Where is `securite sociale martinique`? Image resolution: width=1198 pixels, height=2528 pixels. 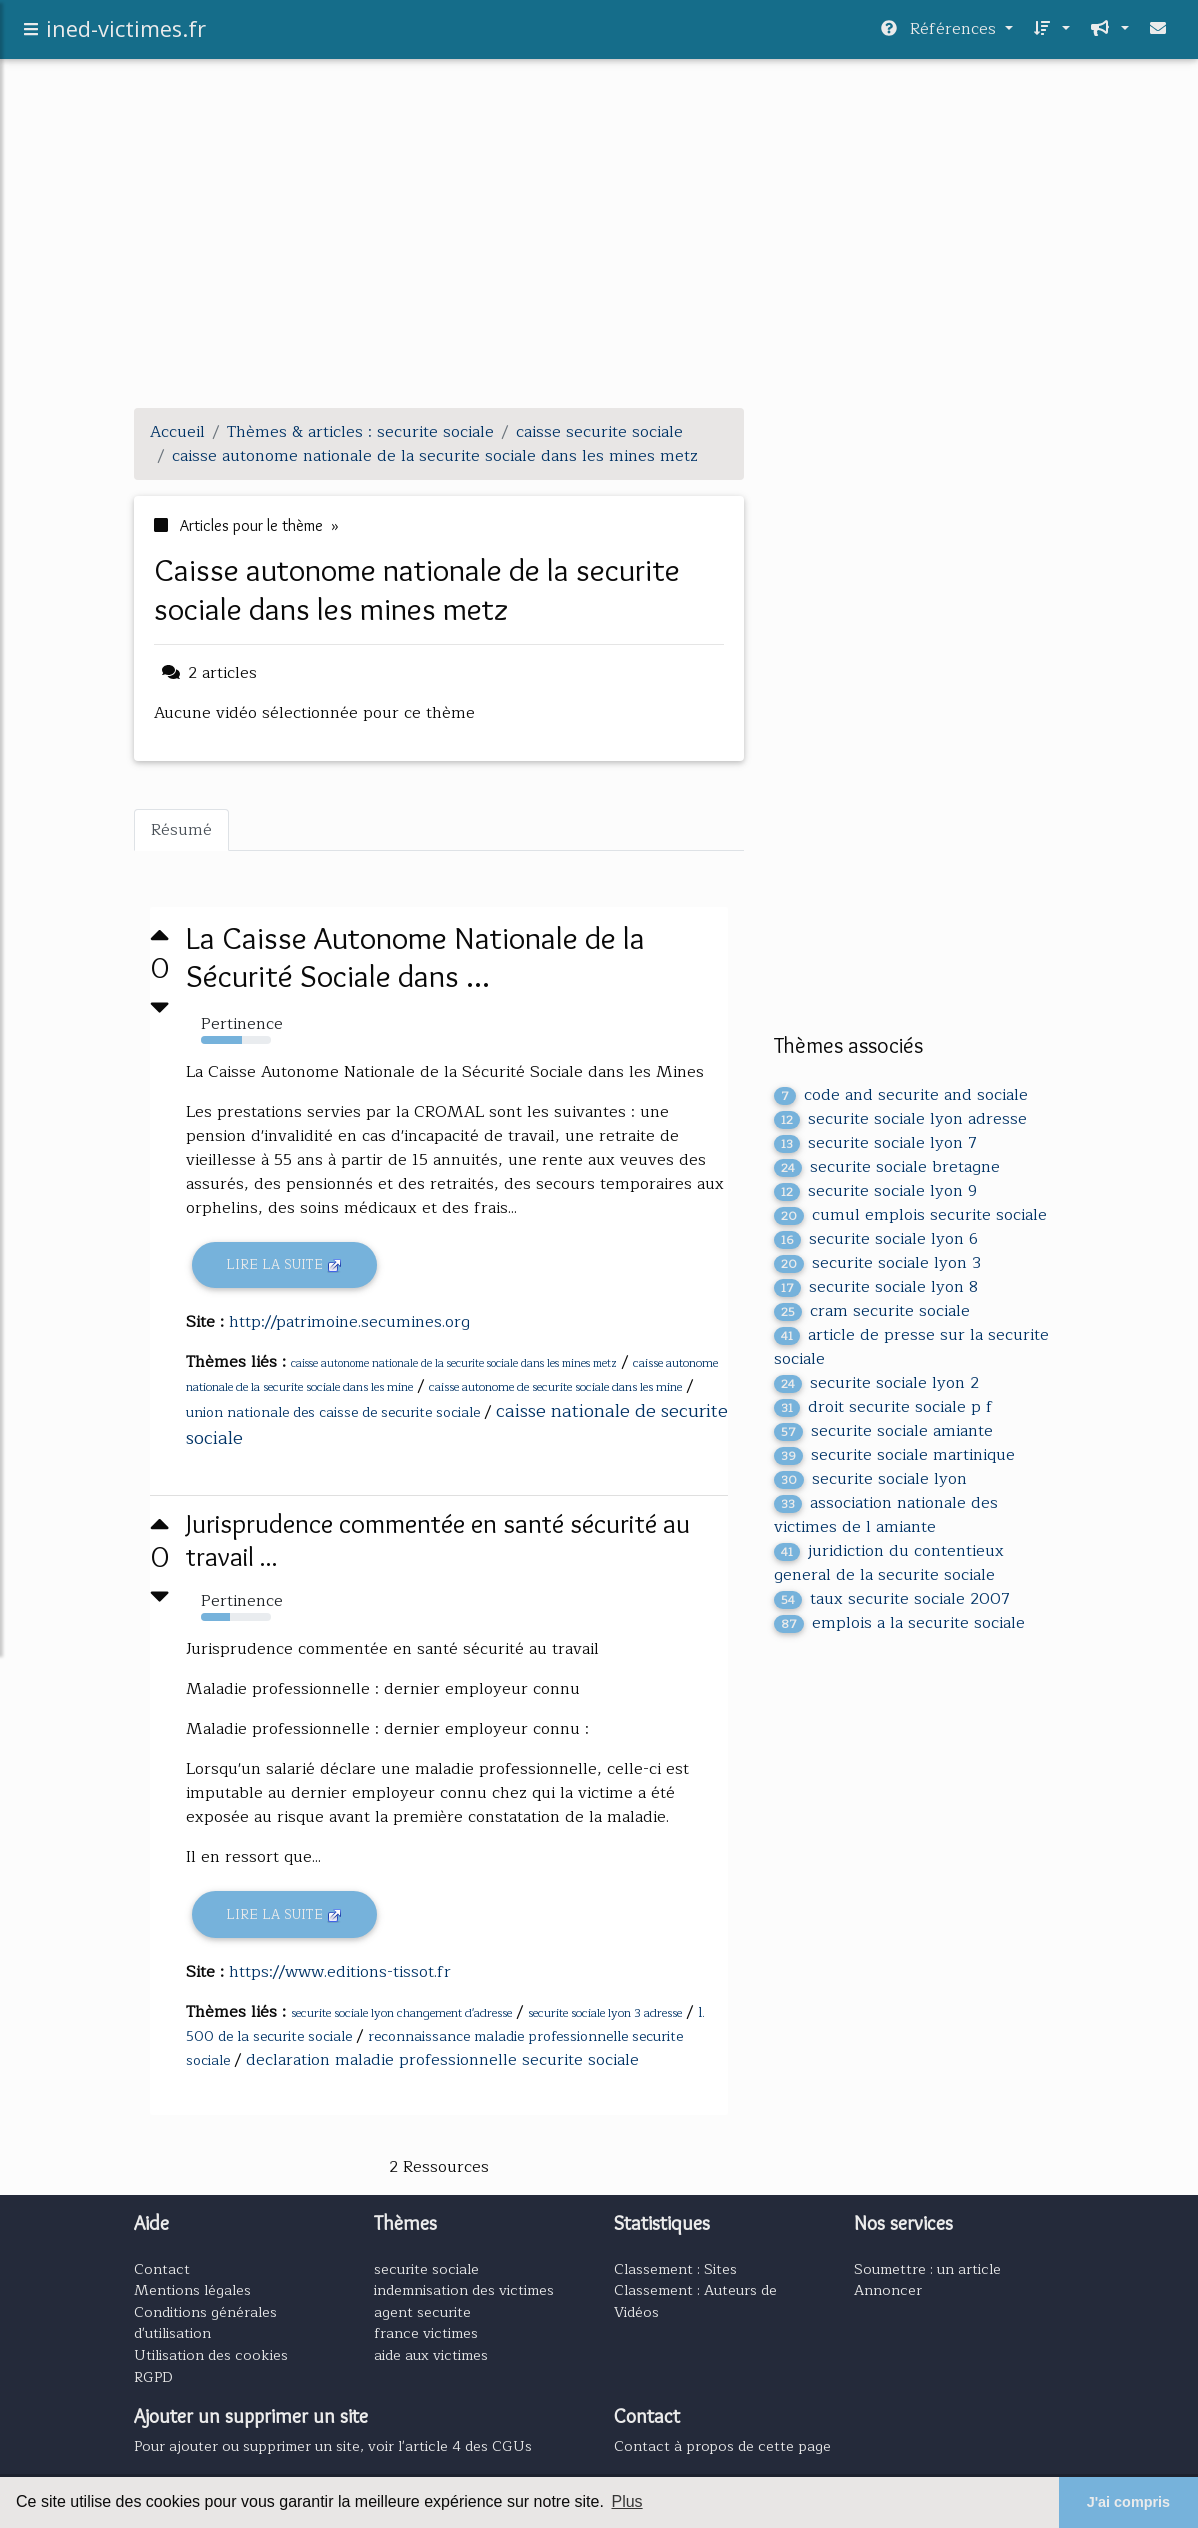 securite sociale martinique is located at coordinates (894, 1455).